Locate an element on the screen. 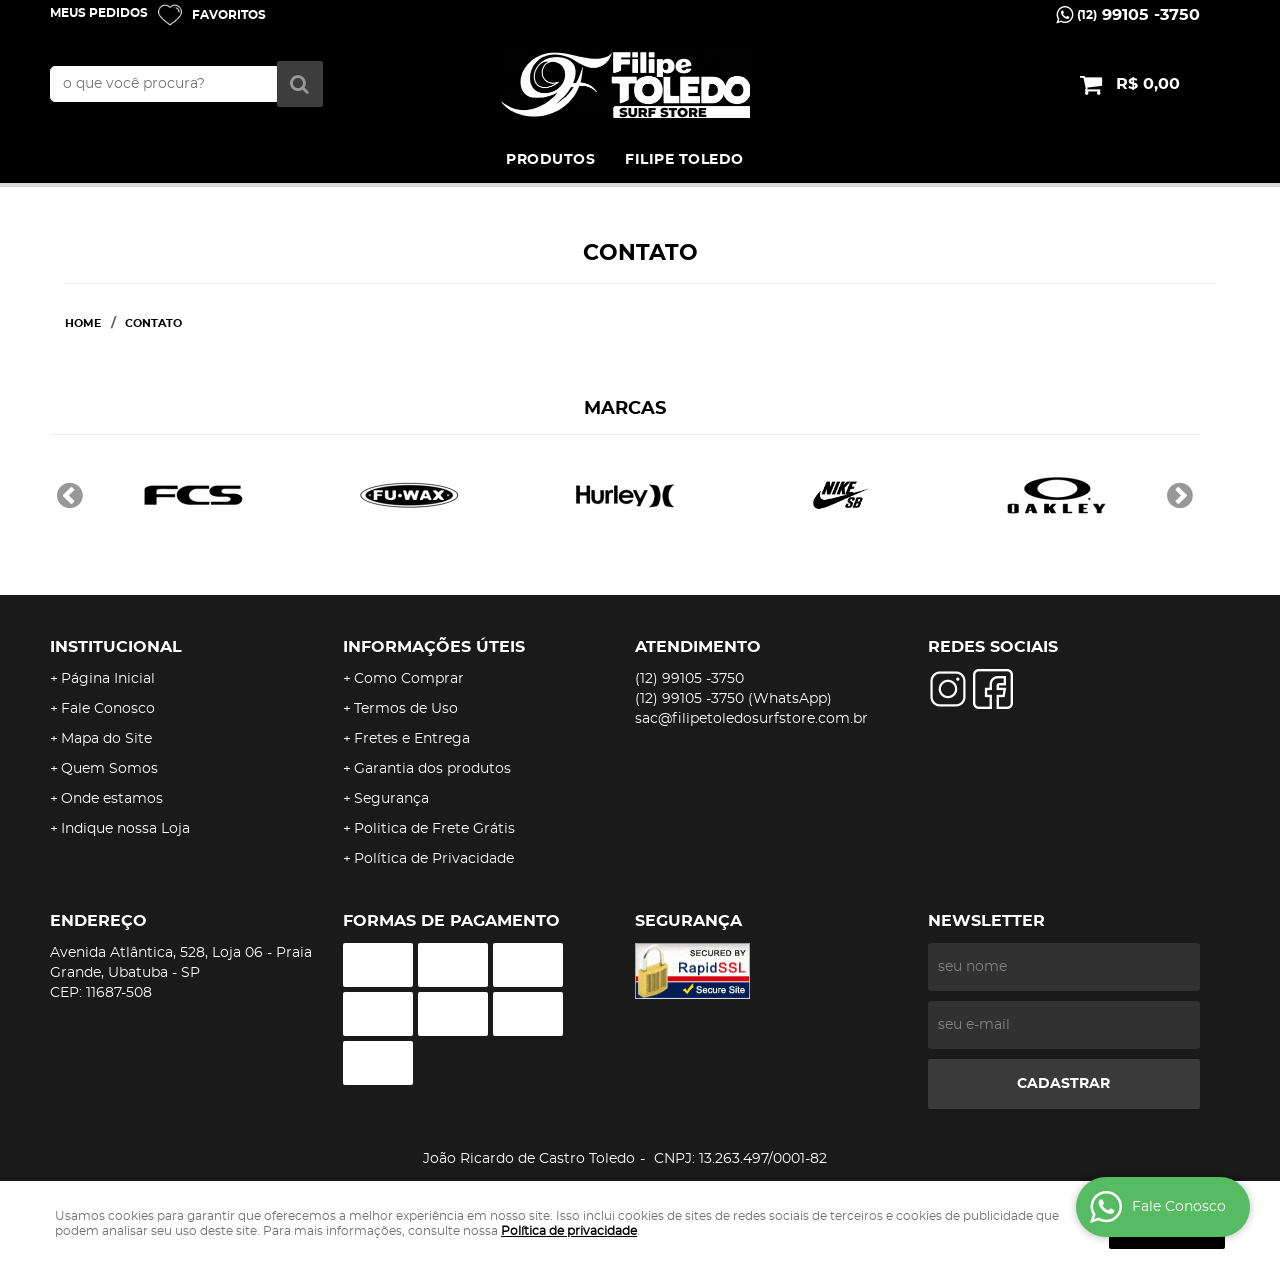 Image resolution: width=1280 pixels, height=1267 pixels. Quem Somos is located at coordinates (109, 769).